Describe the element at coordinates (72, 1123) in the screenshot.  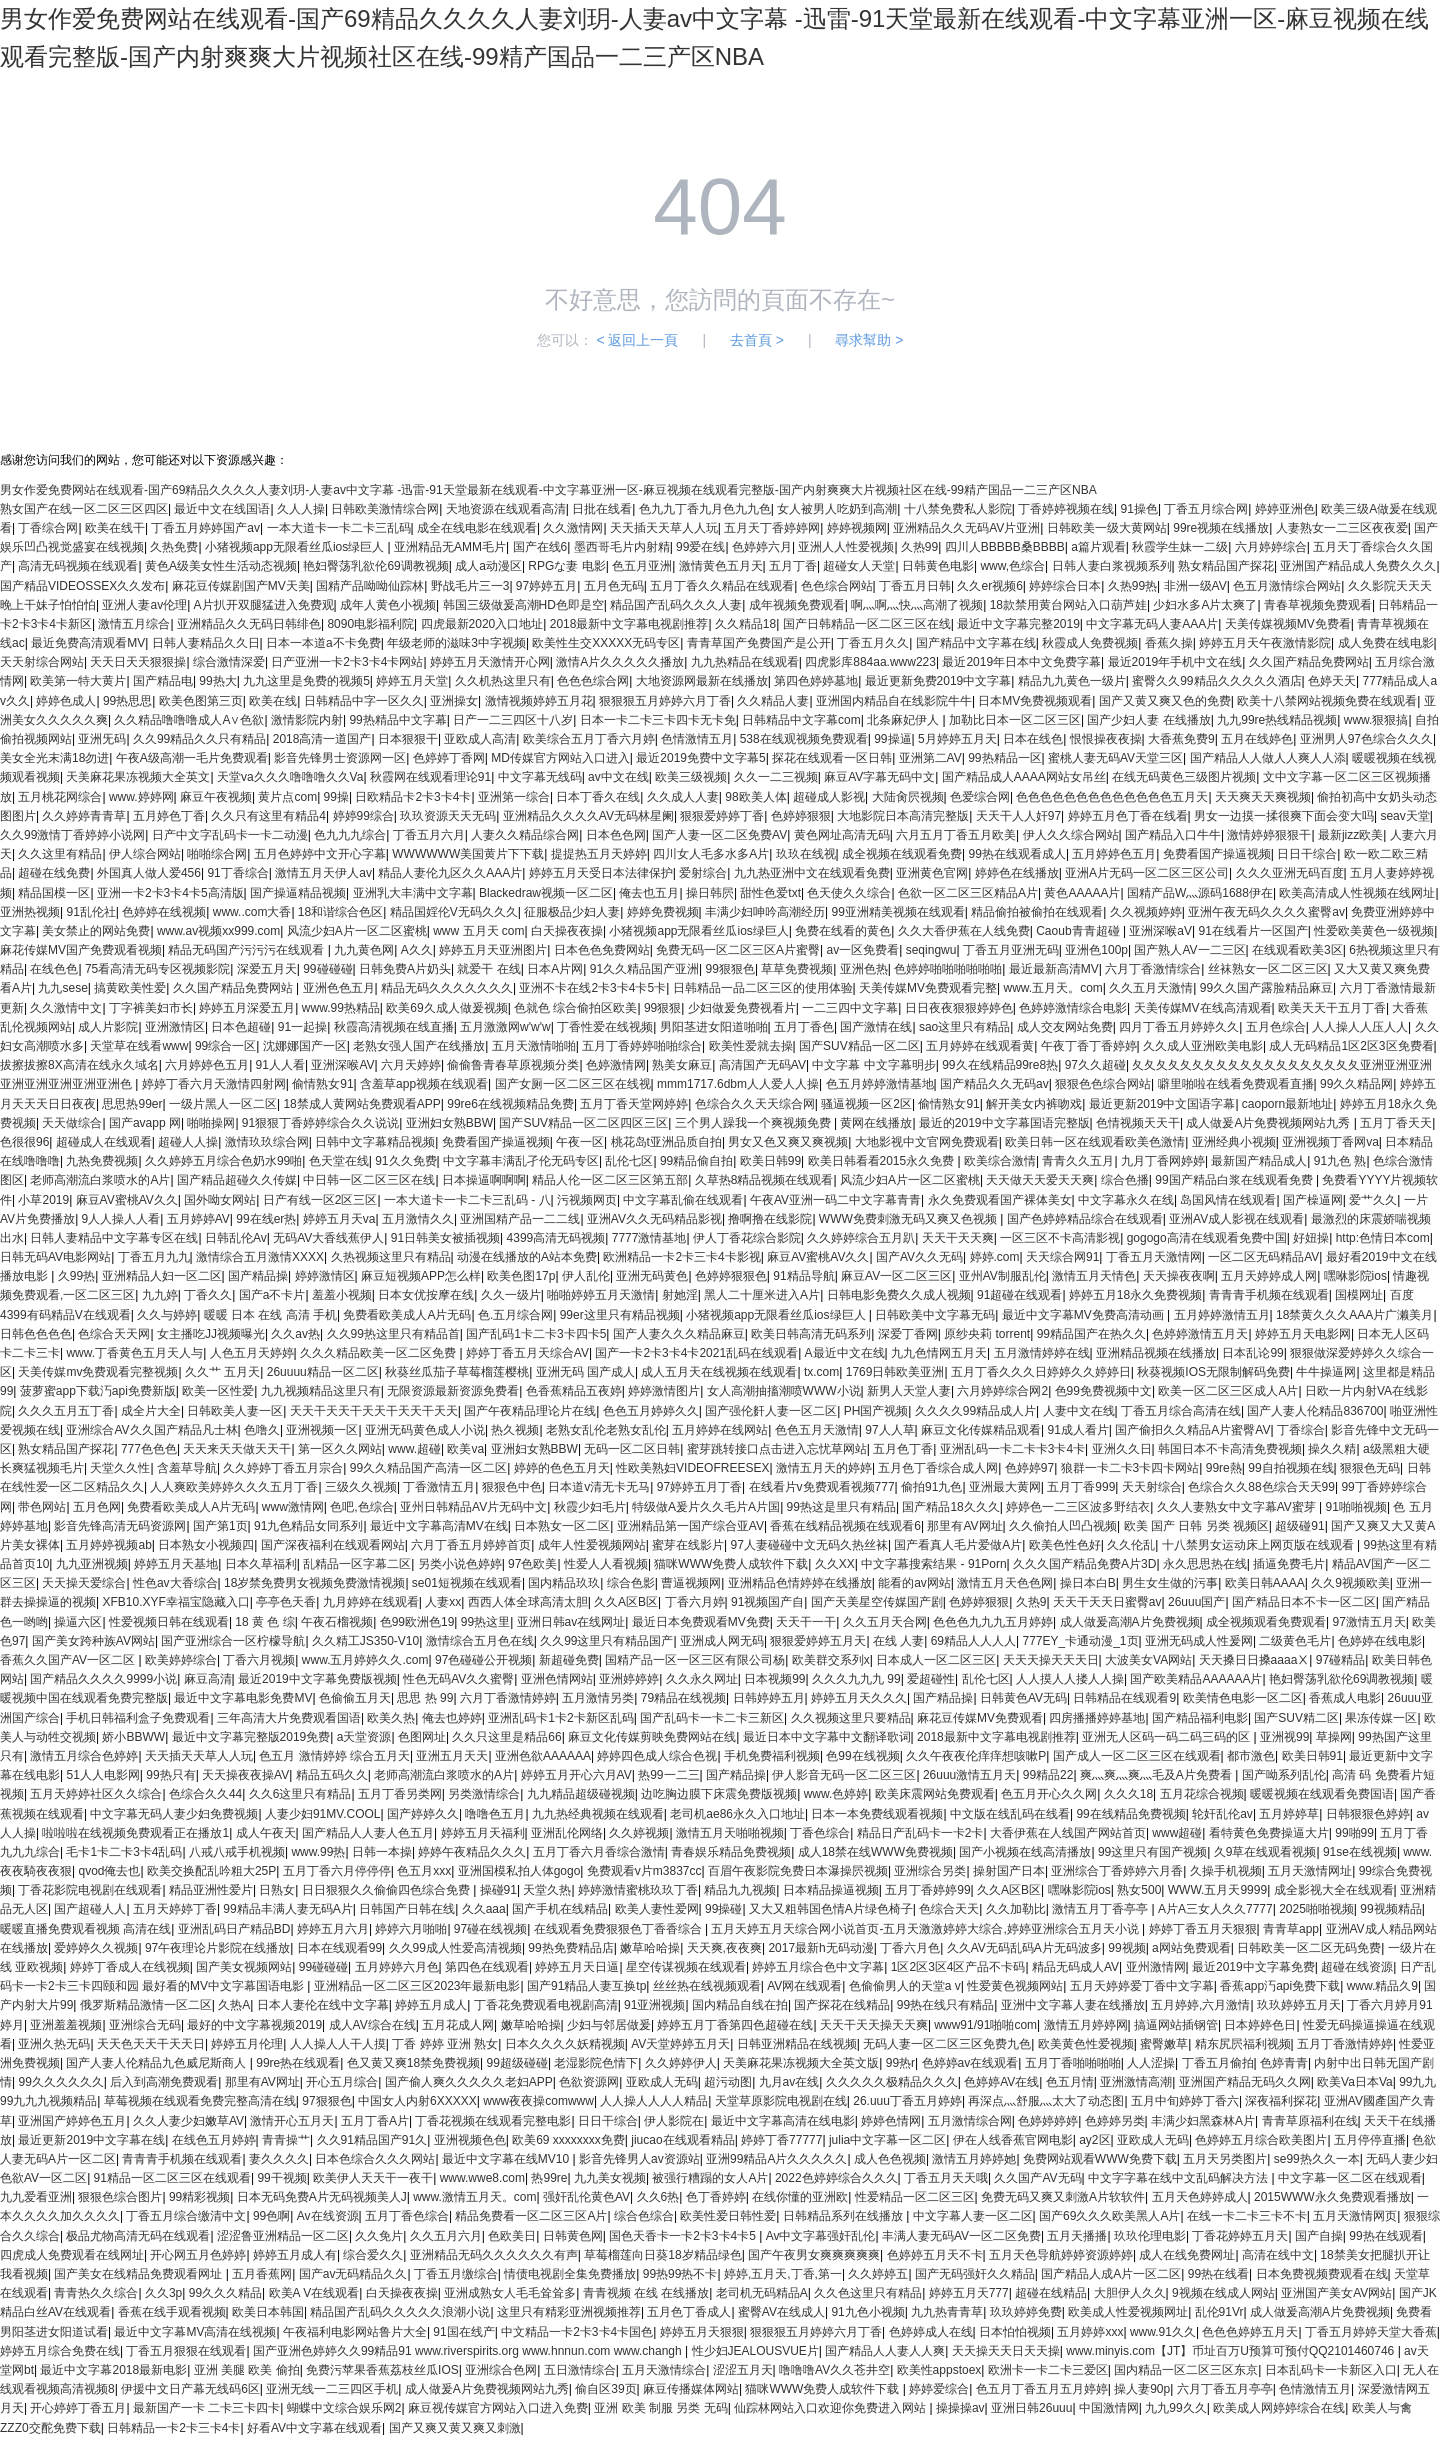
I see `天天做综合` at that location.